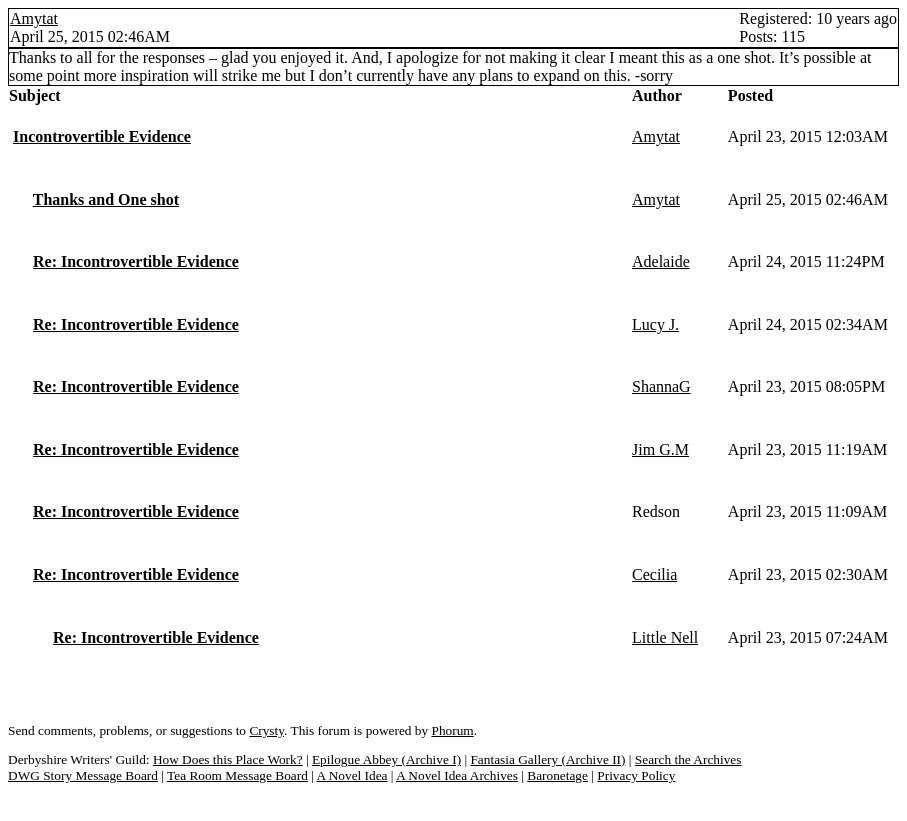  What do you see at coordinates (661, 386) in the screenshot?
I see `ShannaG` at bounding box center [661, 386].